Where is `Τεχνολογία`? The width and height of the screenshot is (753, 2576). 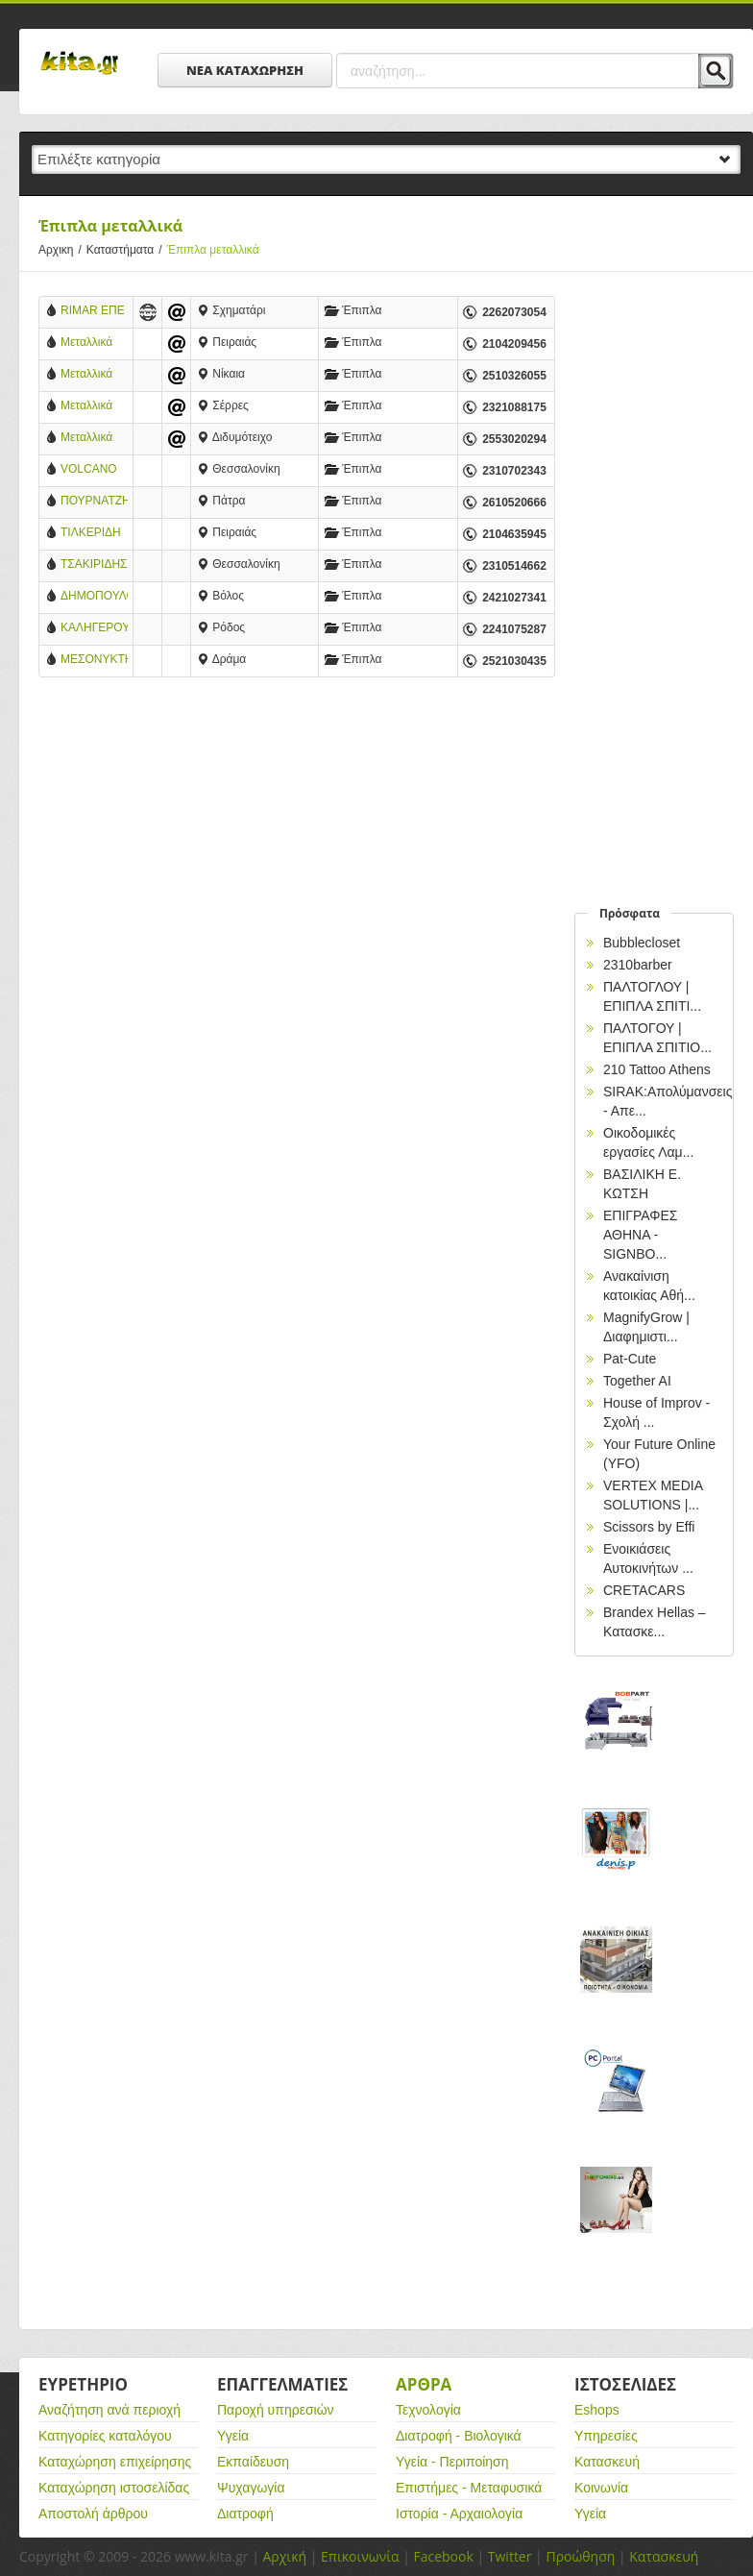 Τεχνολογία is located at coordinates (428, 2409).